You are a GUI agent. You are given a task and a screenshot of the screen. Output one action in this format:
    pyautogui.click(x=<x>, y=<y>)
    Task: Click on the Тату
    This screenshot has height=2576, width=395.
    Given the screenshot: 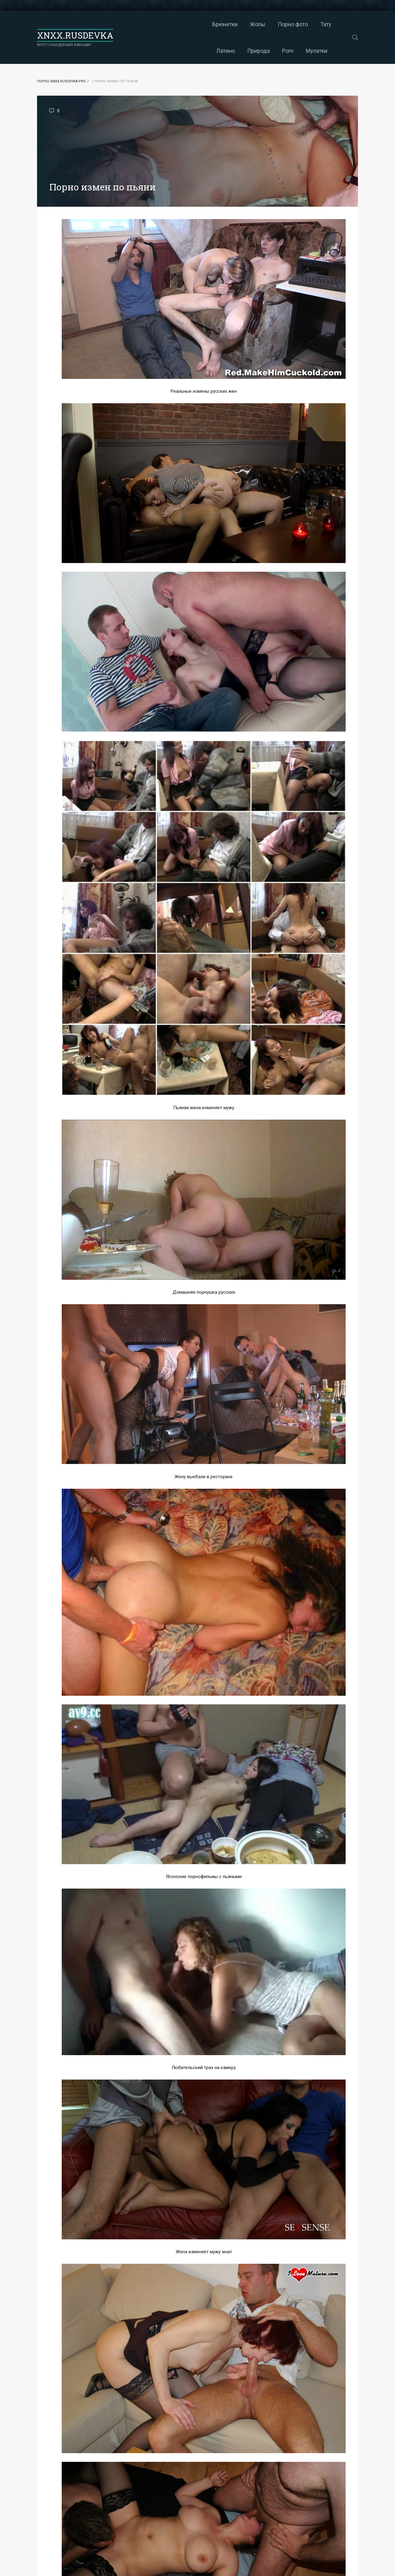 What is the action you would take?
    pyautogui.click(x=242, y=24)
    